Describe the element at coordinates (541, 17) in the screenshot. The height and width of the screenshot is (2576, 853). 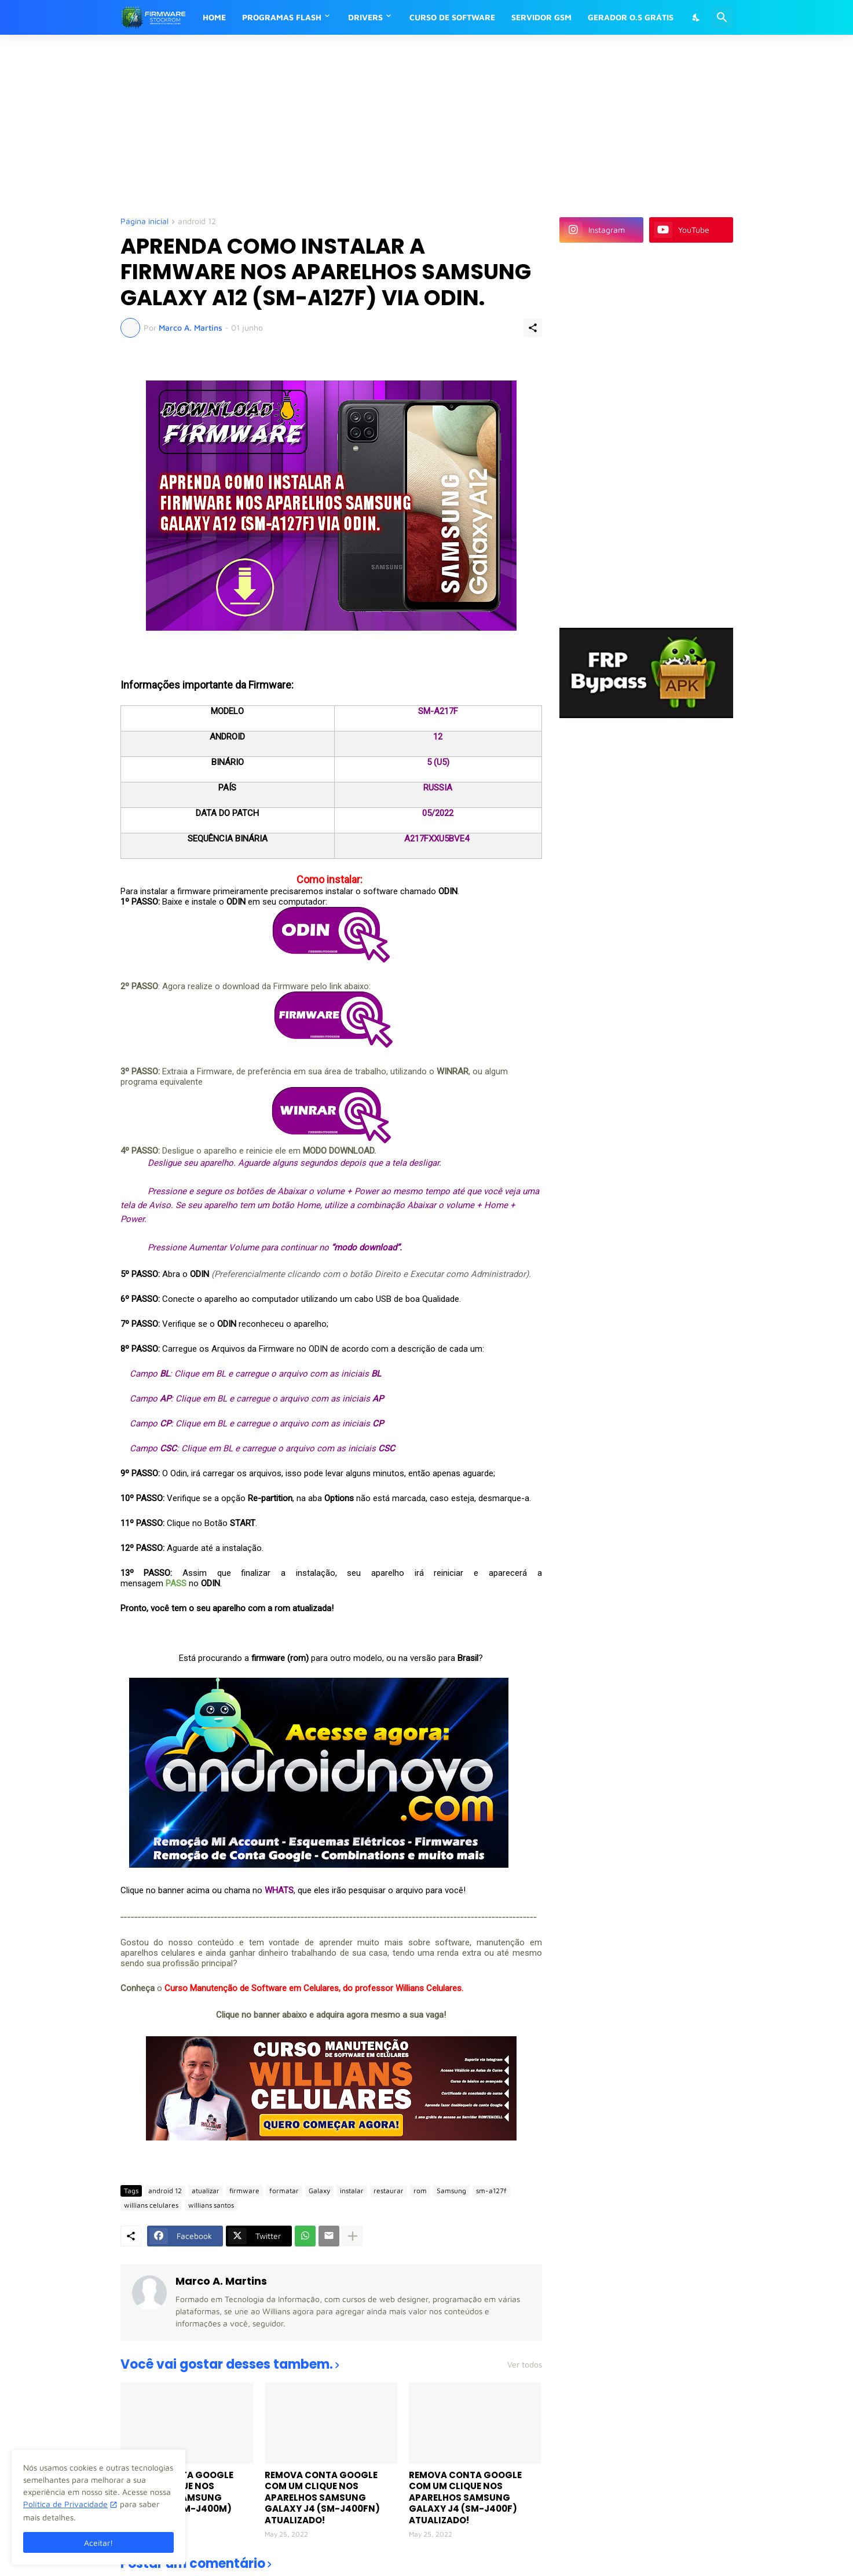
I see `SERVIDOR GSM` at that location.